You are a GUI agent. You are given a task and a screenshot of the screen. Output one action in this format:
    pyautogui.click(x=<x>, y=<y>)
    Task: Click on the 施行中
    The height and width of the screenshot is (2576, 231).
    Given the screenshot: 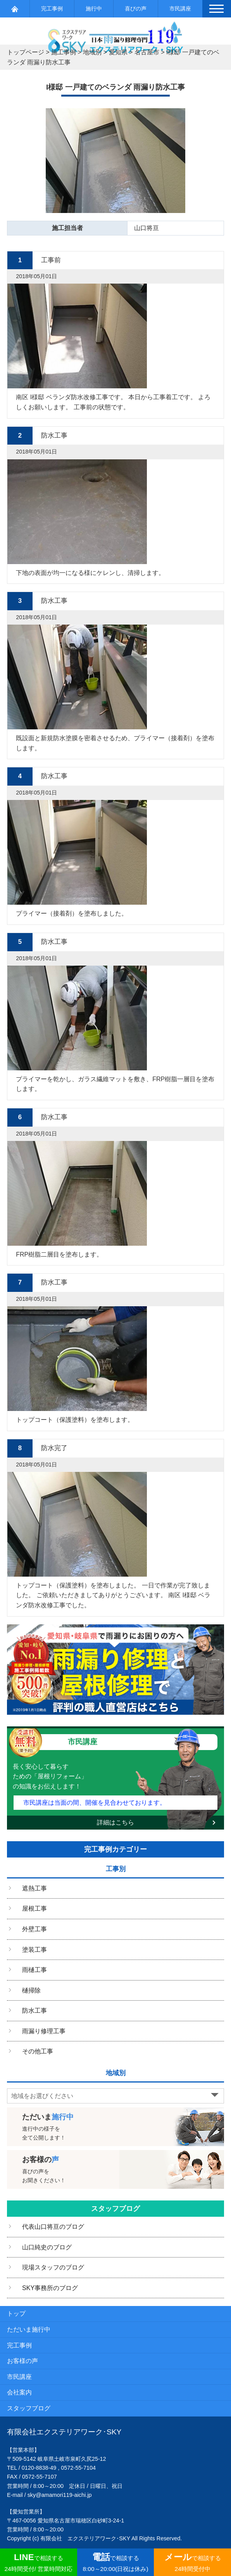 What is the action you would take?
    pyautogui.click(x=94, y=8)
    